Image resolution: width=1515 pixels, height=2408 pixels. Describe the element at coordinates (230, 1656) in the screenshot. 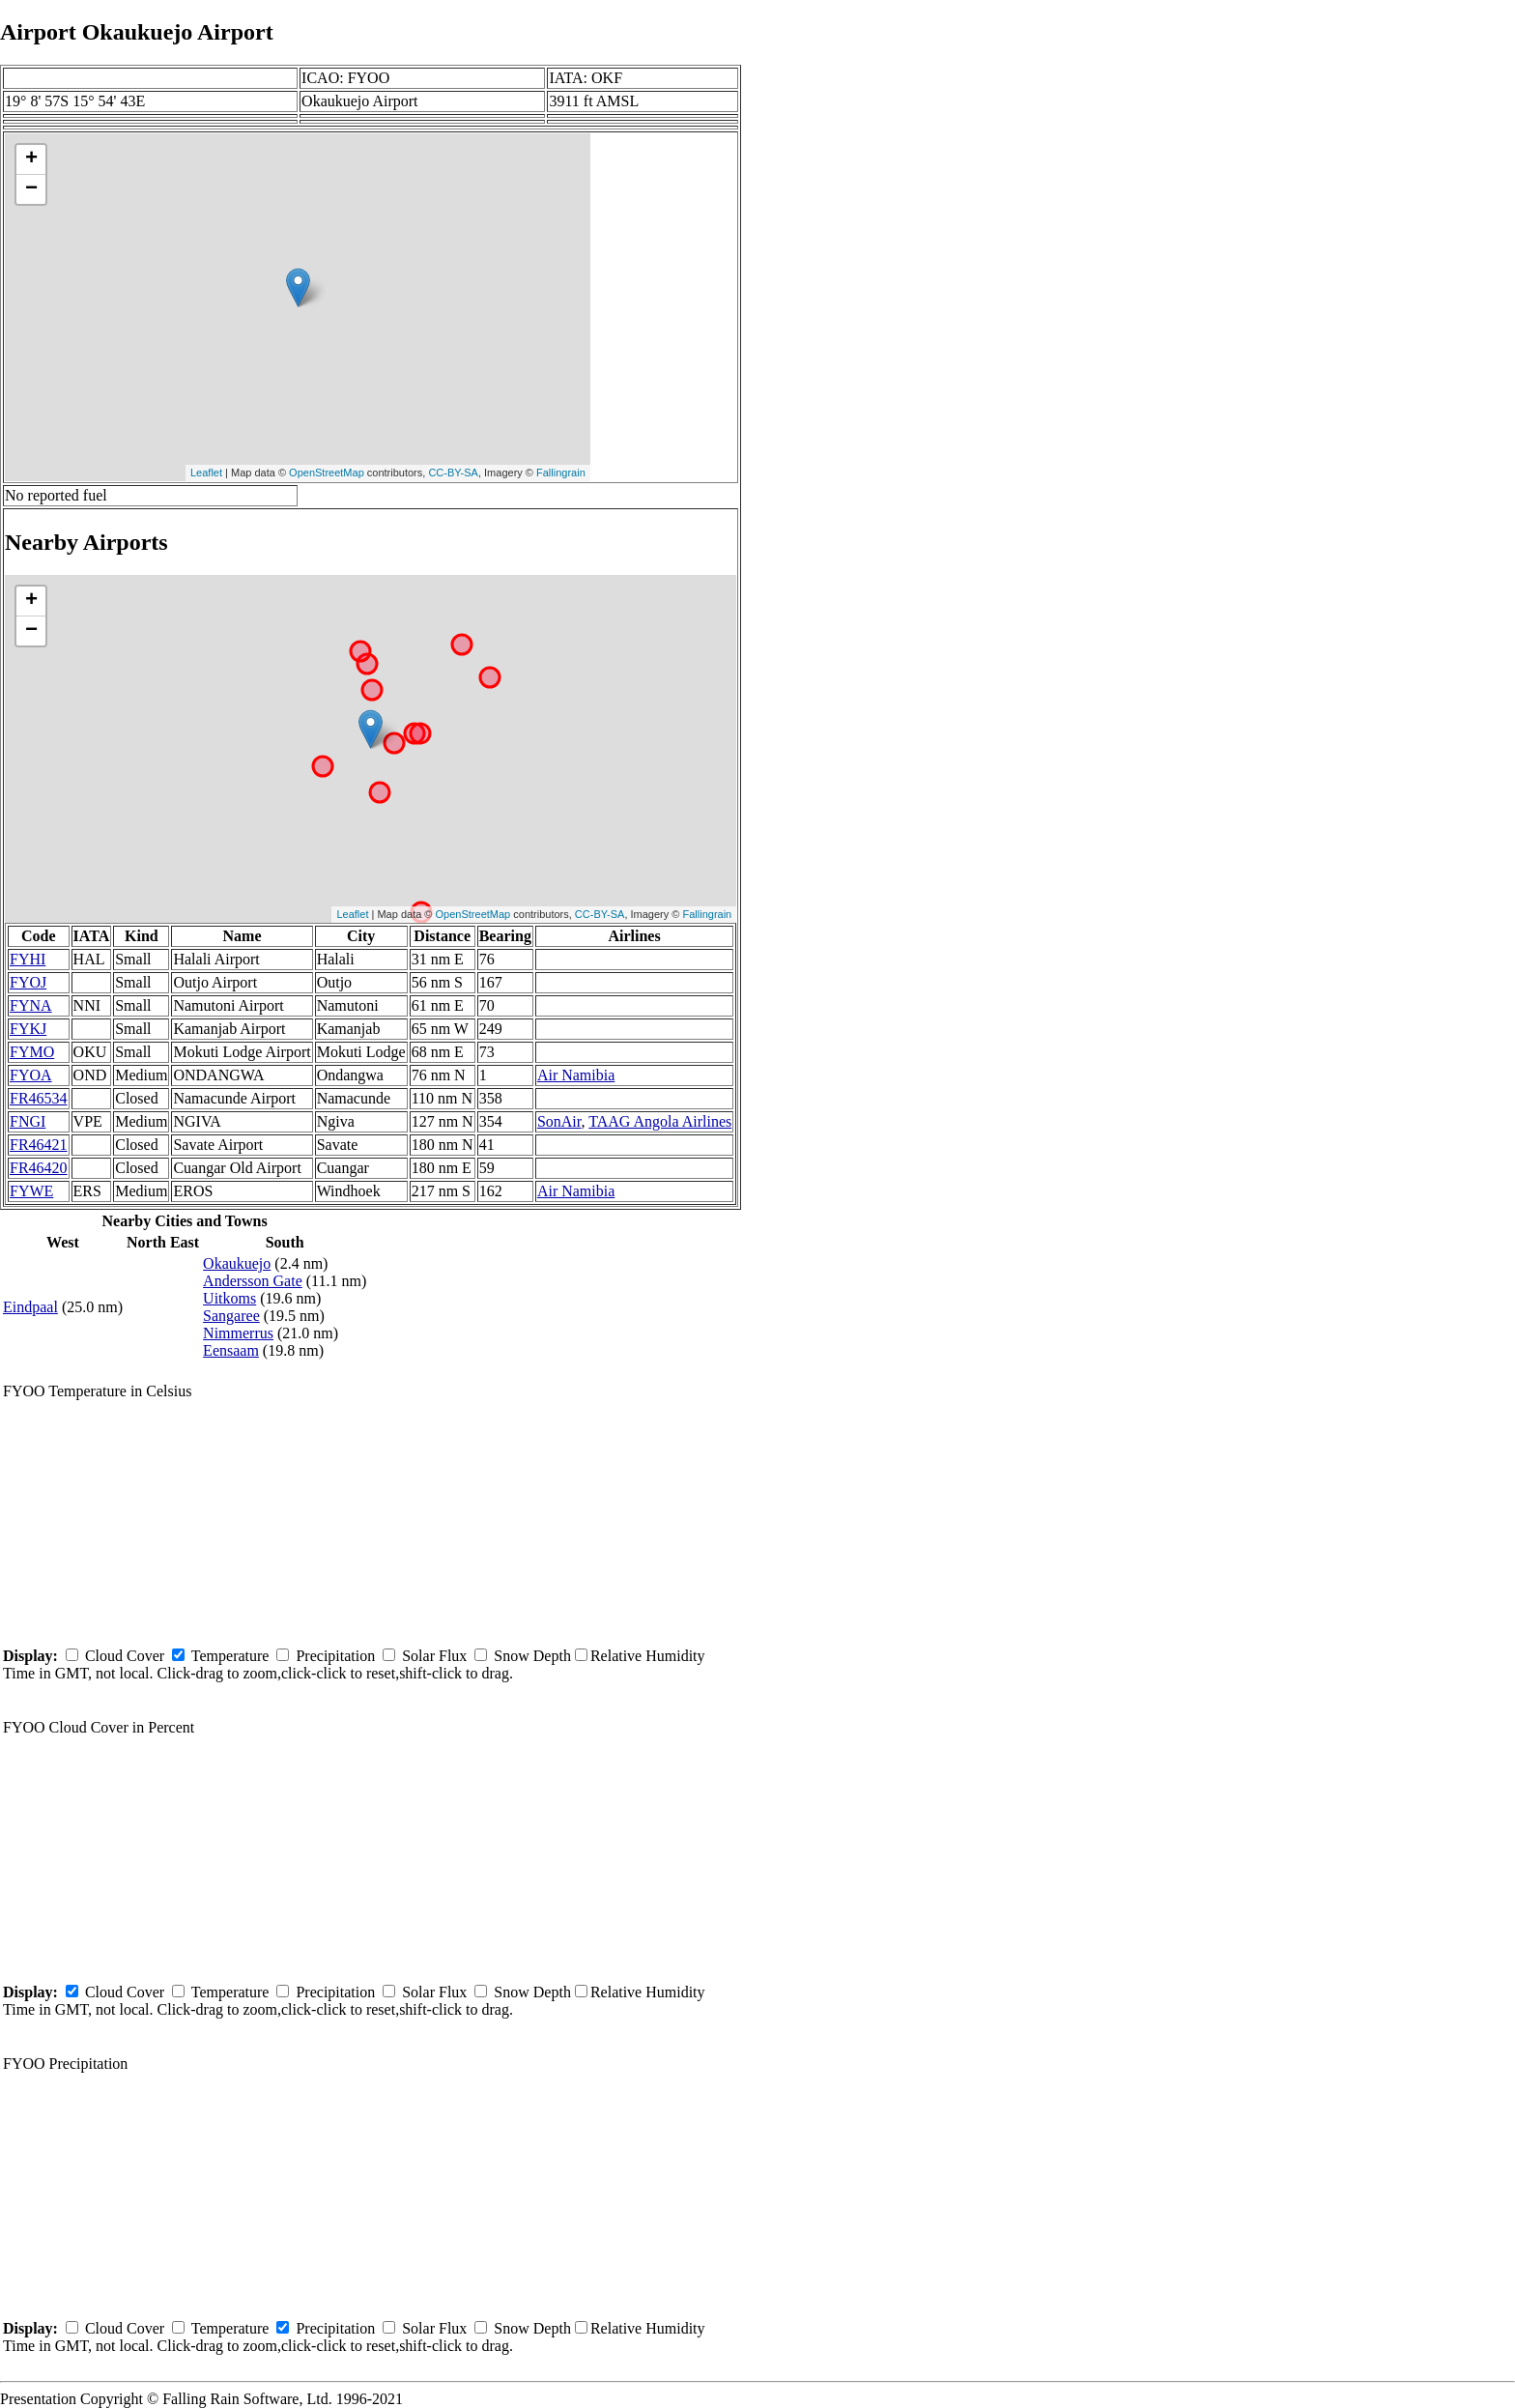

I see `Temperature` at that location.